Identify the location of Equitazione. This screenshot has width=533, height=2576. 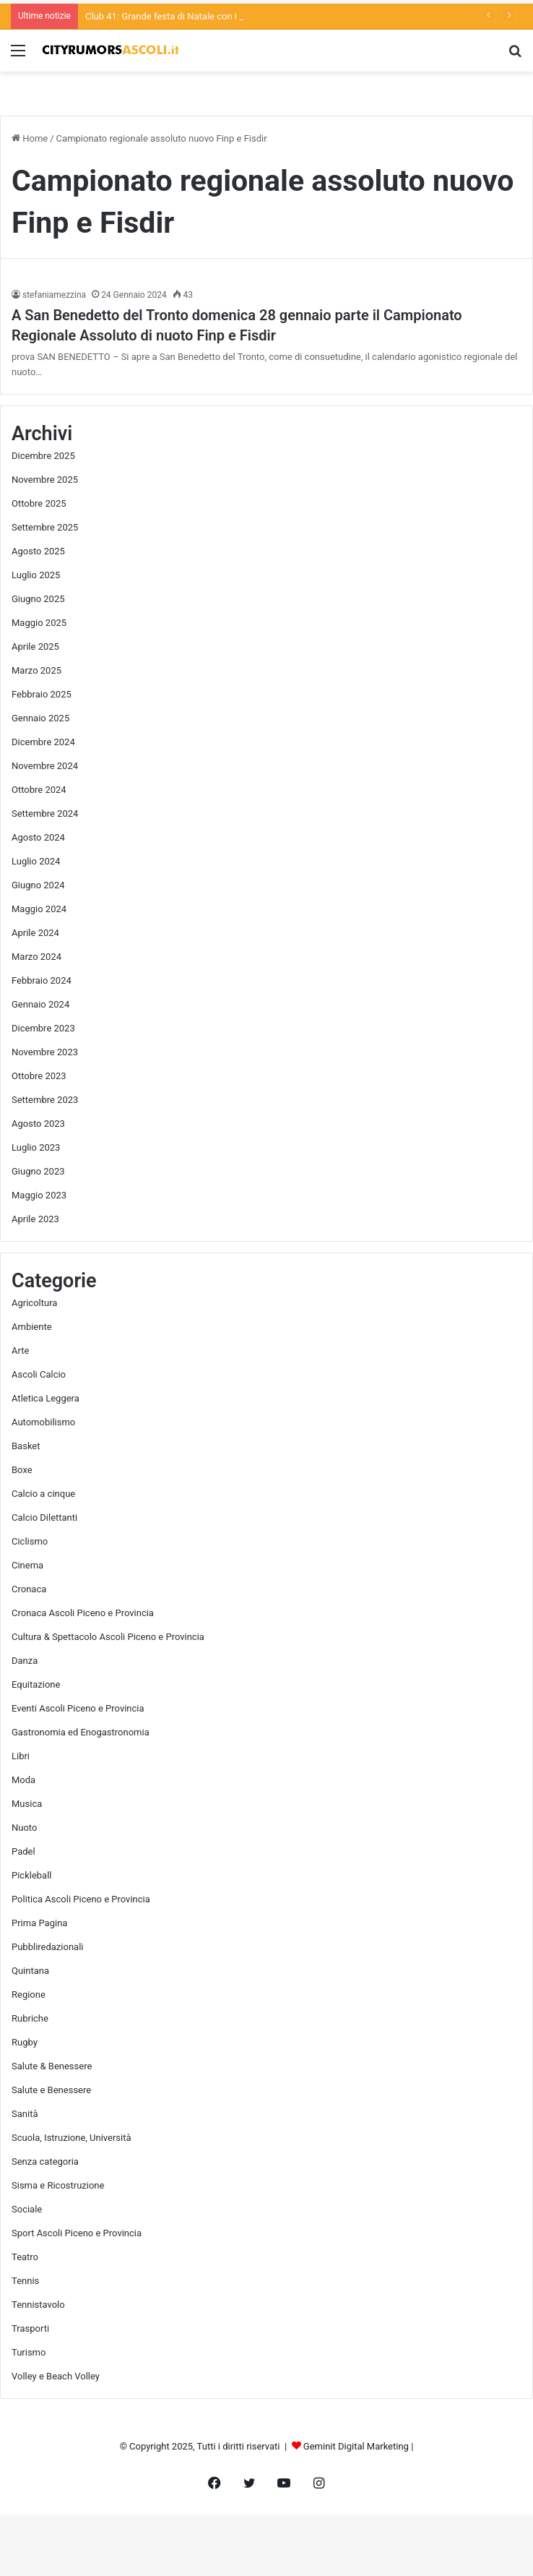
(36, 1684).